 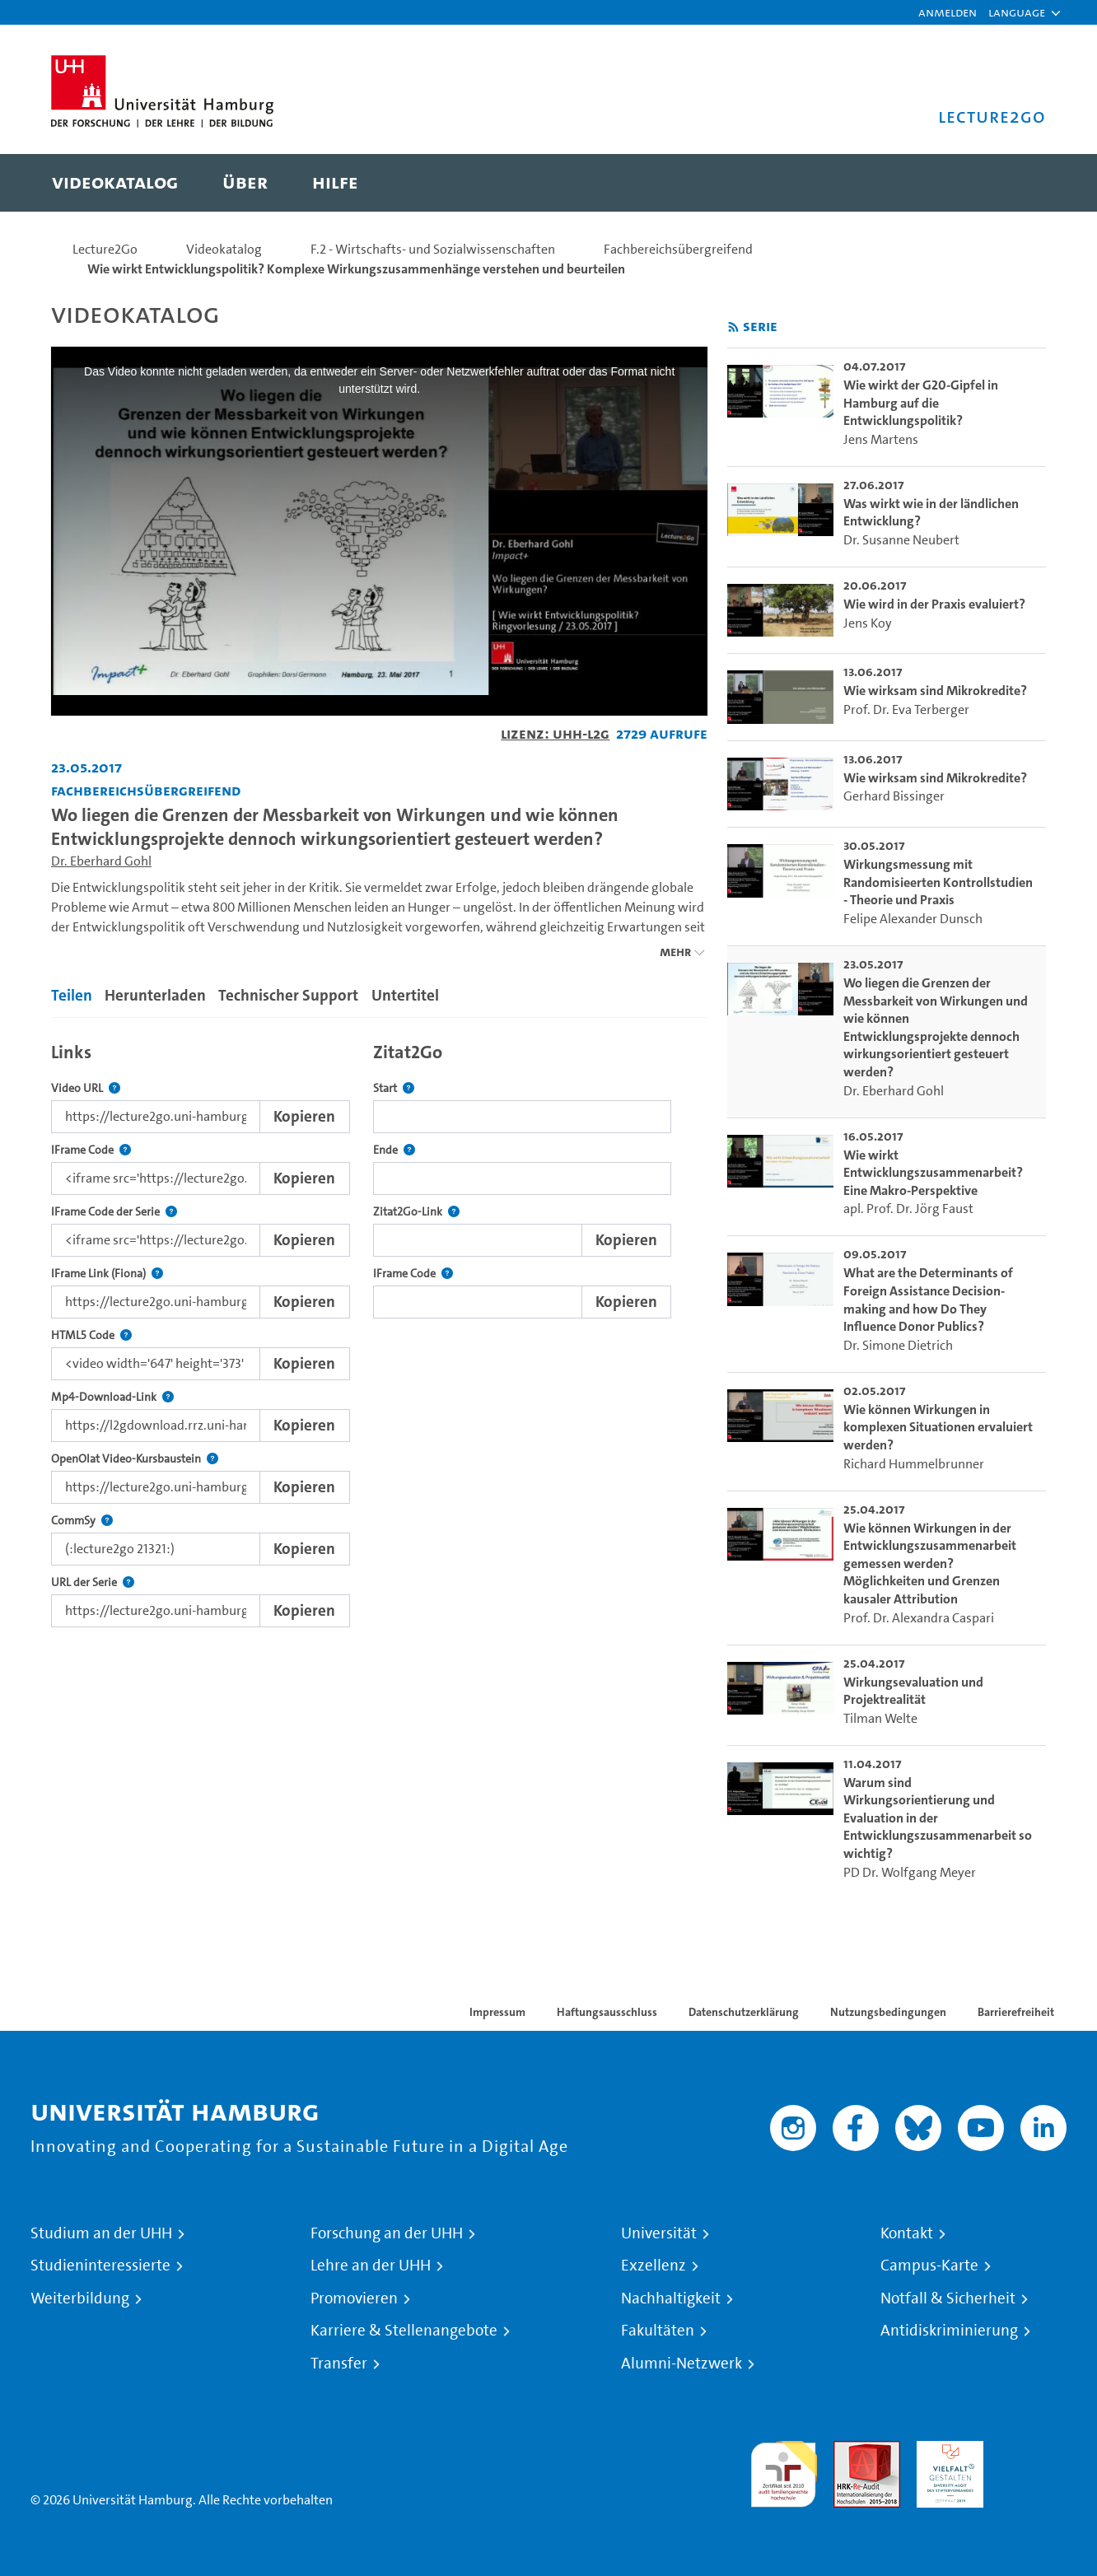 What do you see at coordinates (913, 1691) in the screenshot?
I see `Wirkungsevaluation und Projektrealität [go-to-video: Wirkungsevaluation und Projektrealität]` at bounding box center [913, 1691].